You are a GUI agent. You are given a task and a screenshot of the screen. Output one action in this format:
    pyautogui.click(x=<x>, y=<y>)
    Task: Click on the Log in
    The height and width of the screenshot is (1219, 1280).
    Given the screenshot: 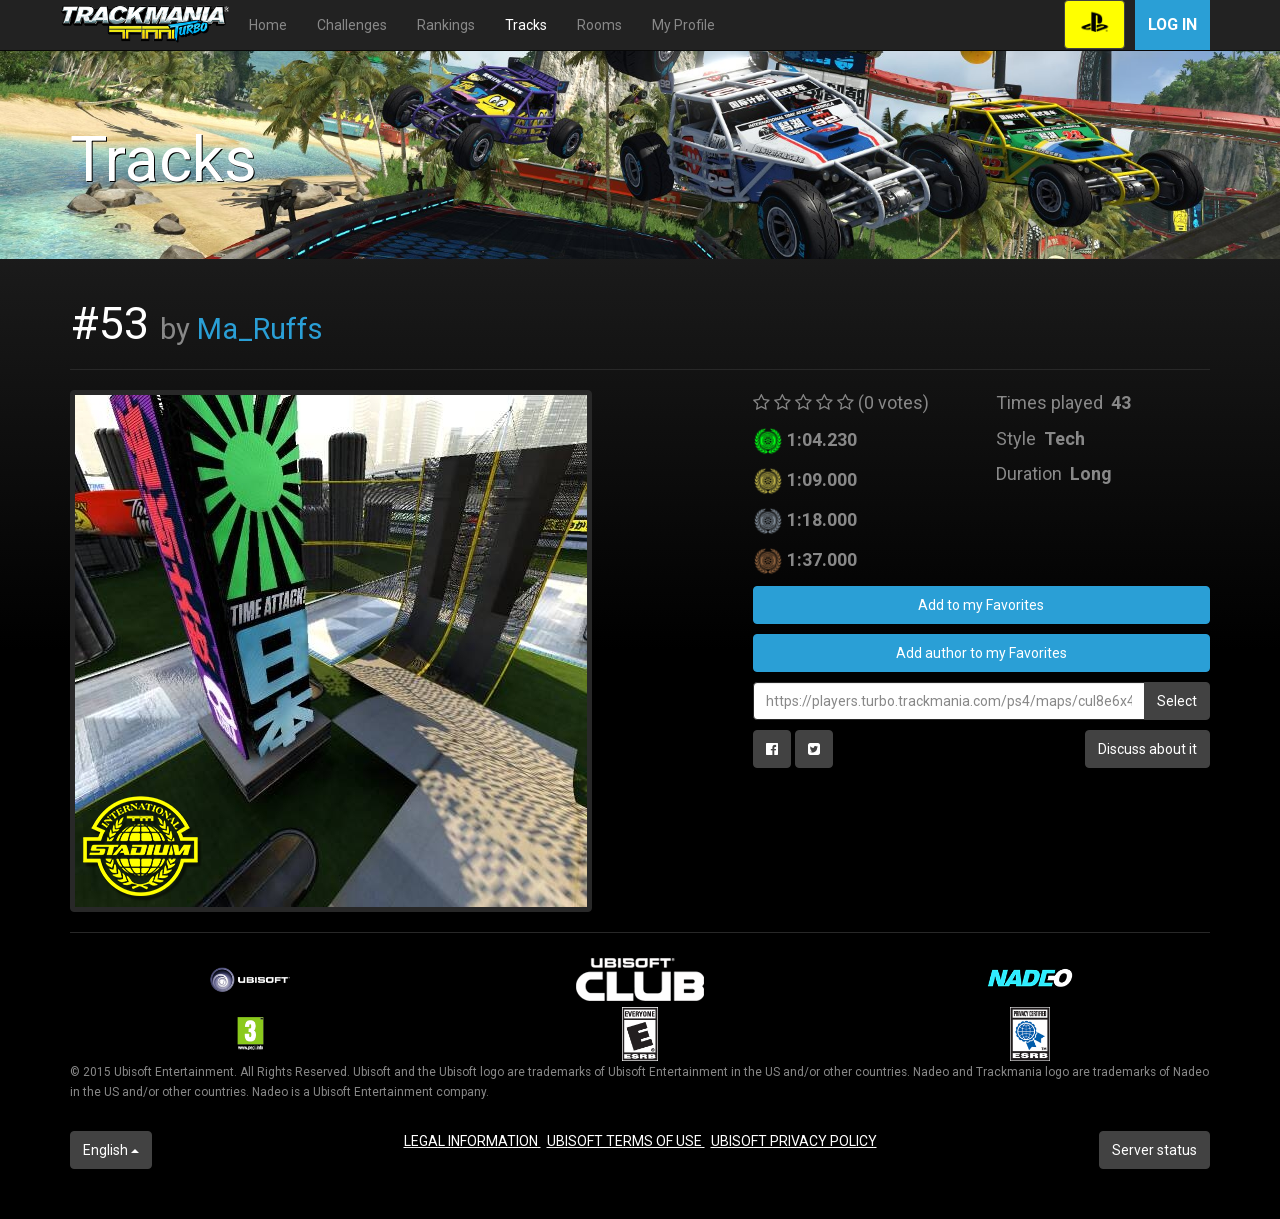 What is the action you would take?
    pyautogui.click(x=1172, y=24)
    